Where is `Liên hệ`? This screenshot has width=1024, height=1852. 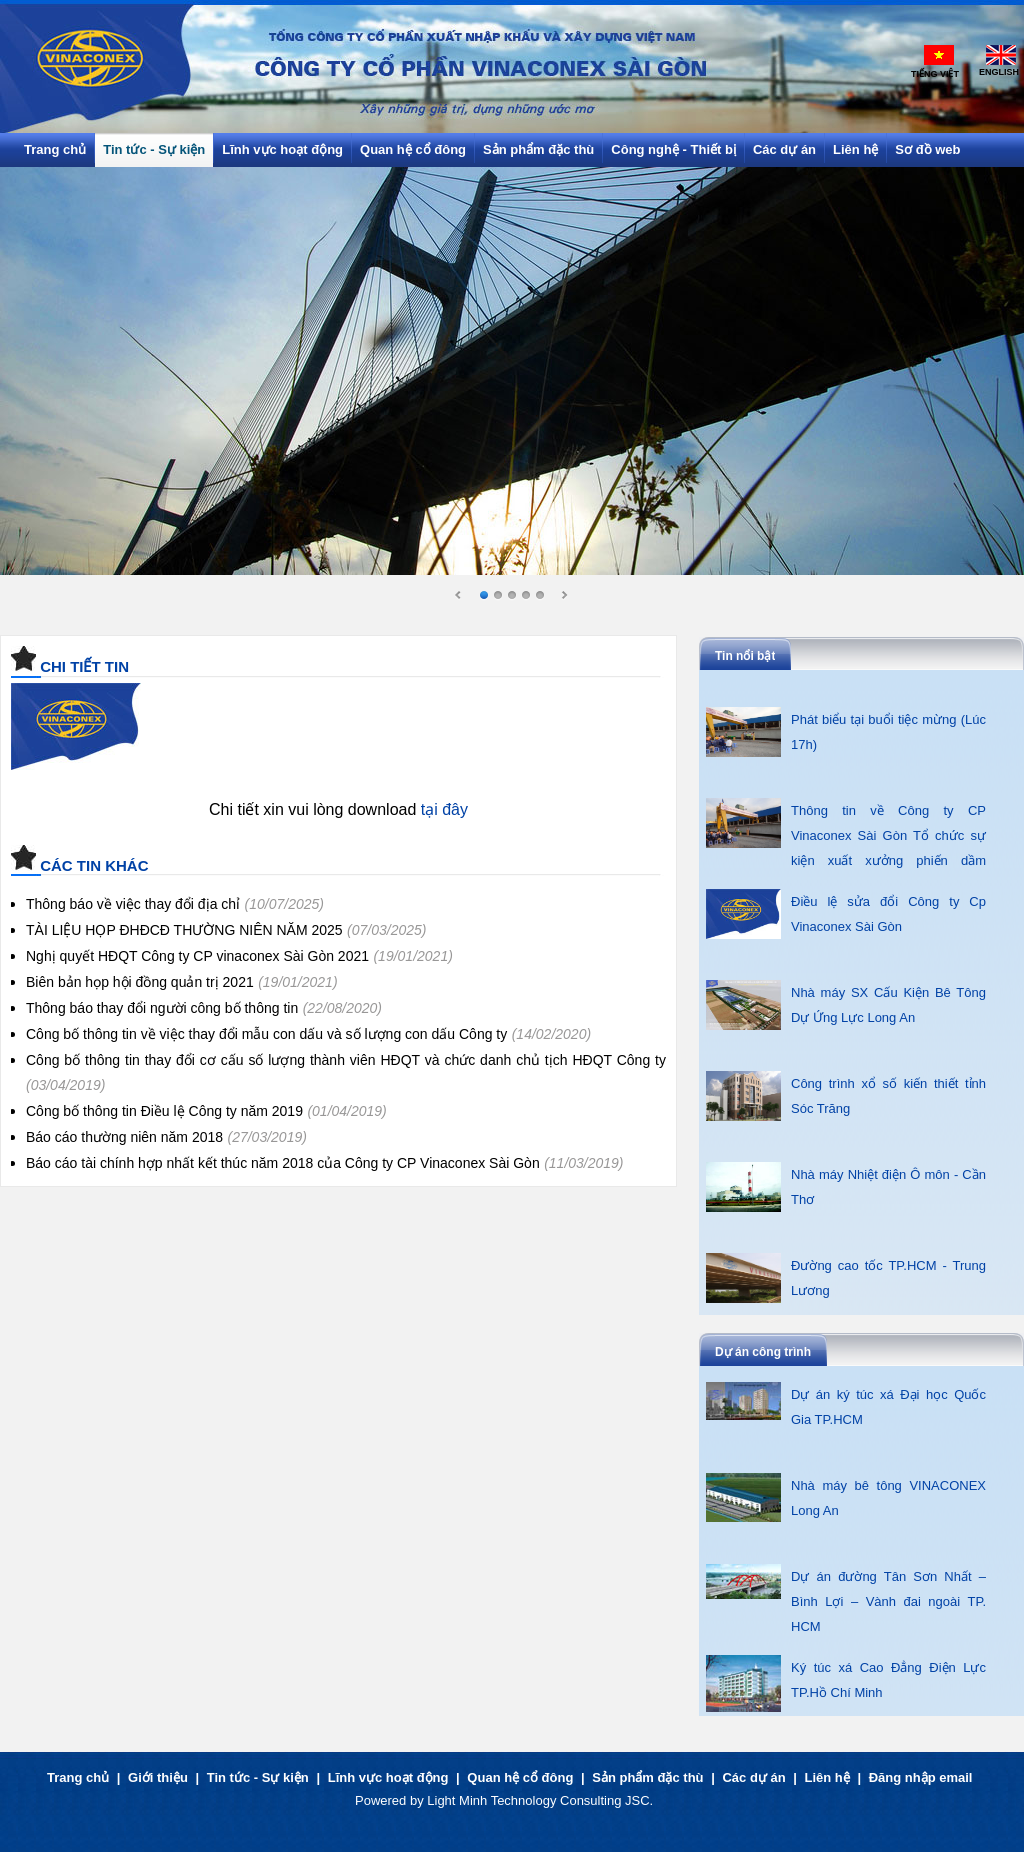
Liên hệ is located at coordinates (827, 1777).